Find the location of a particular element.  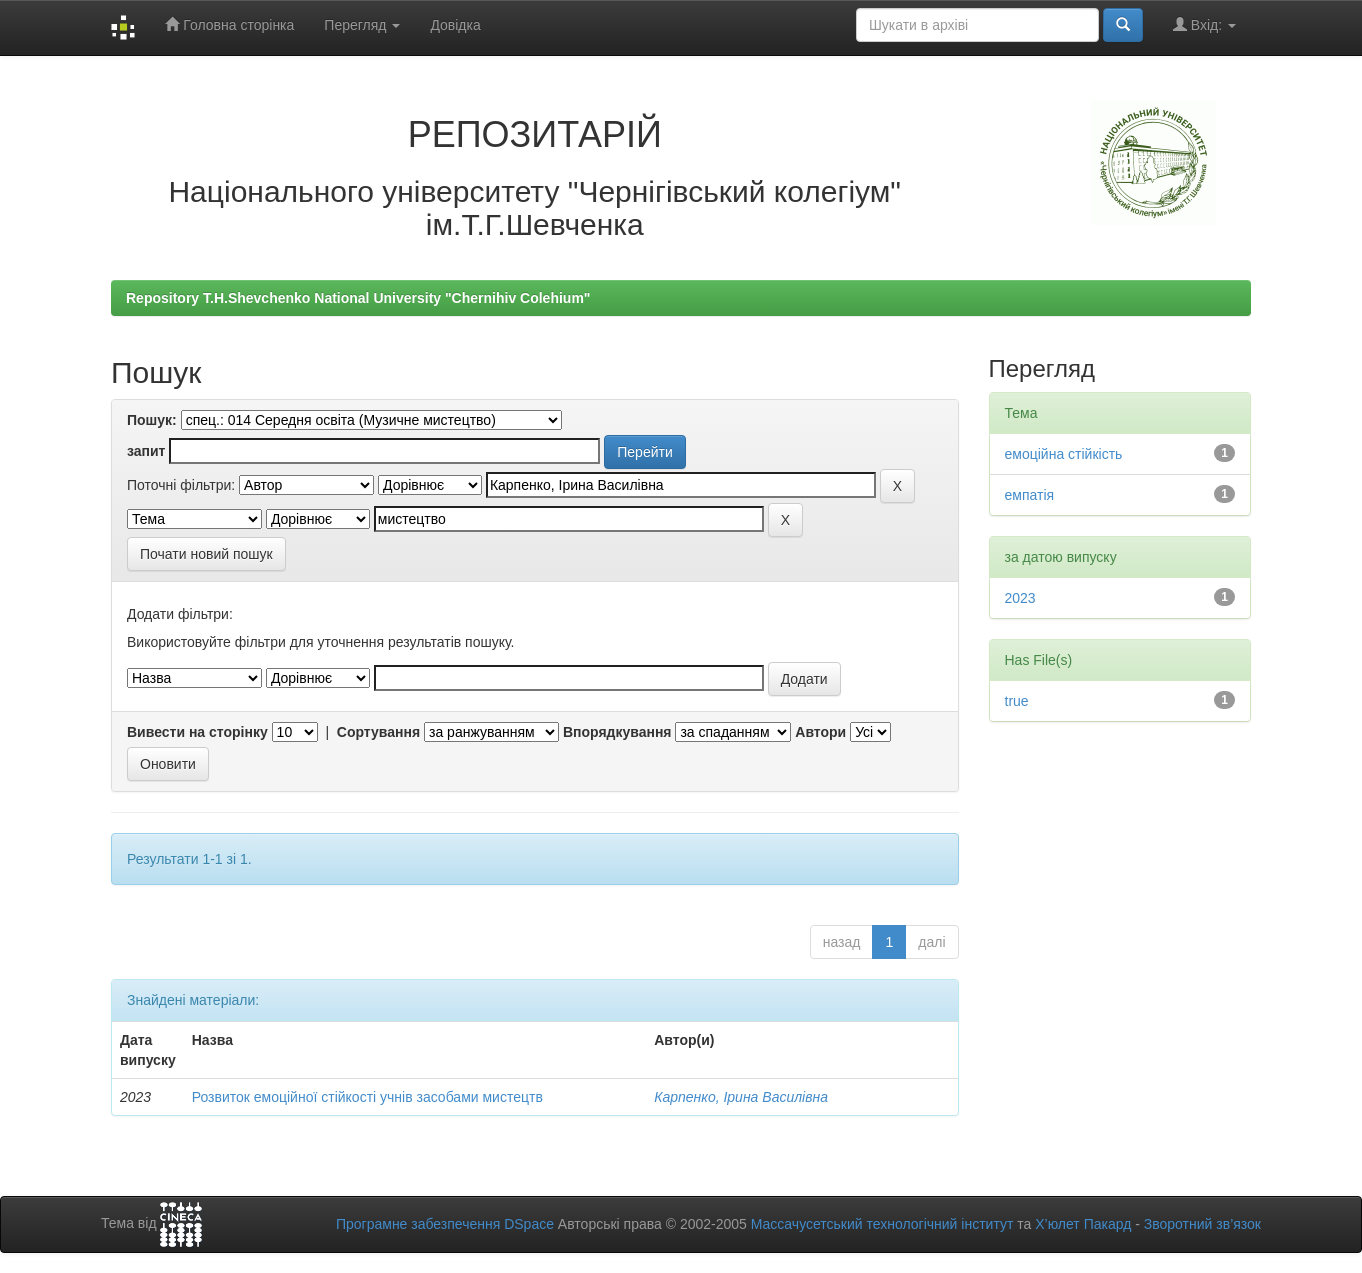

true is located at coordinates (1017, 701).